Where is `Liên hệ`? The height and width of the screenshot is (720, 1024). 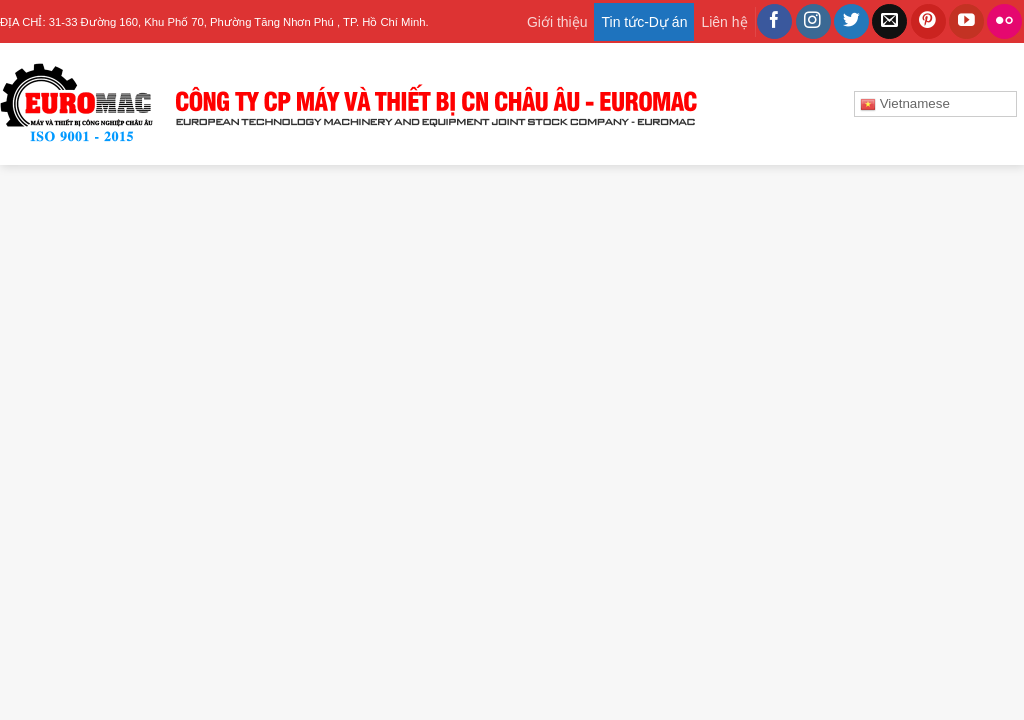
Liên hệ is located at coordinates (724, 22).